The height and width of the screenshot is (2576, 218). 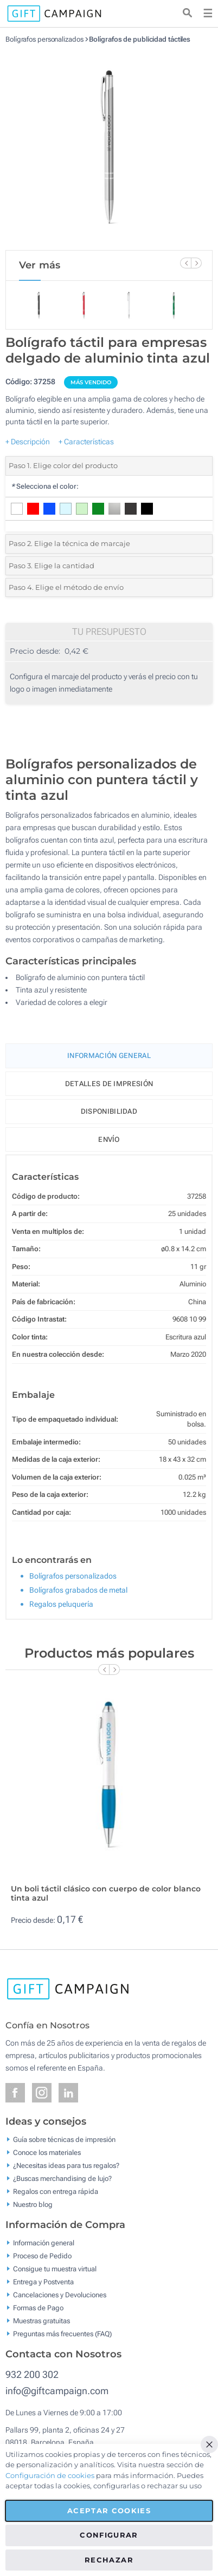 I want to click on Bolígrafos de publicidad táctiles, so click(x=139, y=39).